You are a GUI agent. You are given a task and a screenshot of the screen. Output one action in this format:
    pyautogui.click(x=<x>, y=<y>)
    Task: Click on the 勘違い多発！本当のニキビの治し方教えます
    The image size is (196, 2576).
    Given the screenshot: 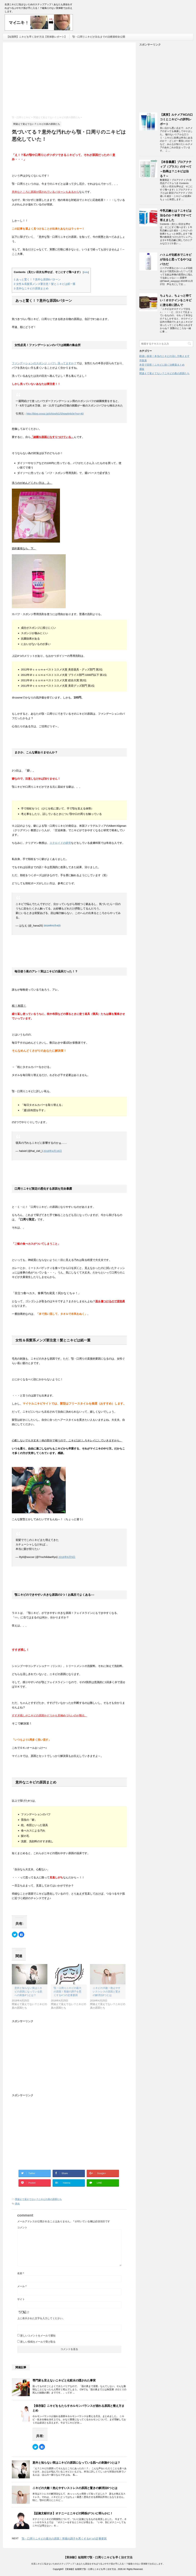 What is the action you would take?
    pyautogui.click(x=164, y=356)
    